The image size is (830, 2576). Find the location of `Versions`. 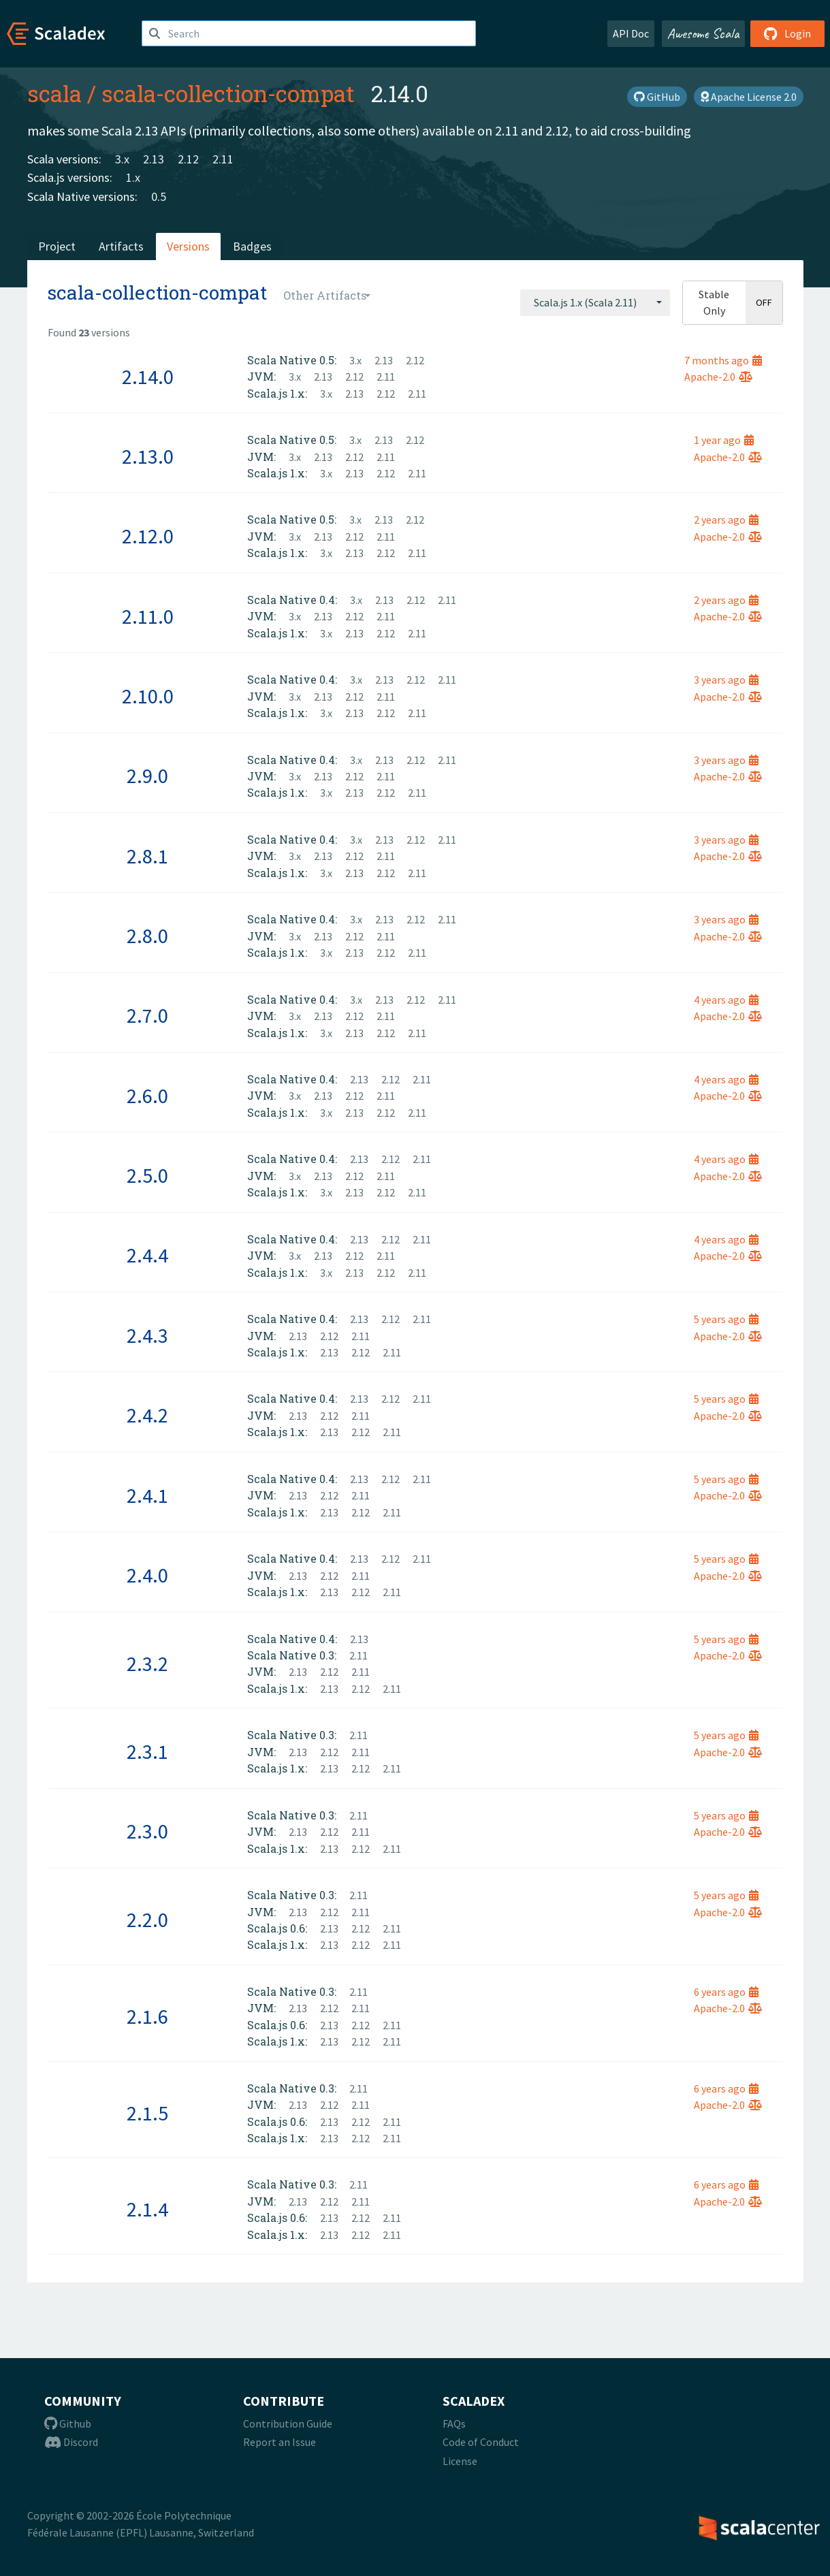

Versions is located at coordinates (188, 246).